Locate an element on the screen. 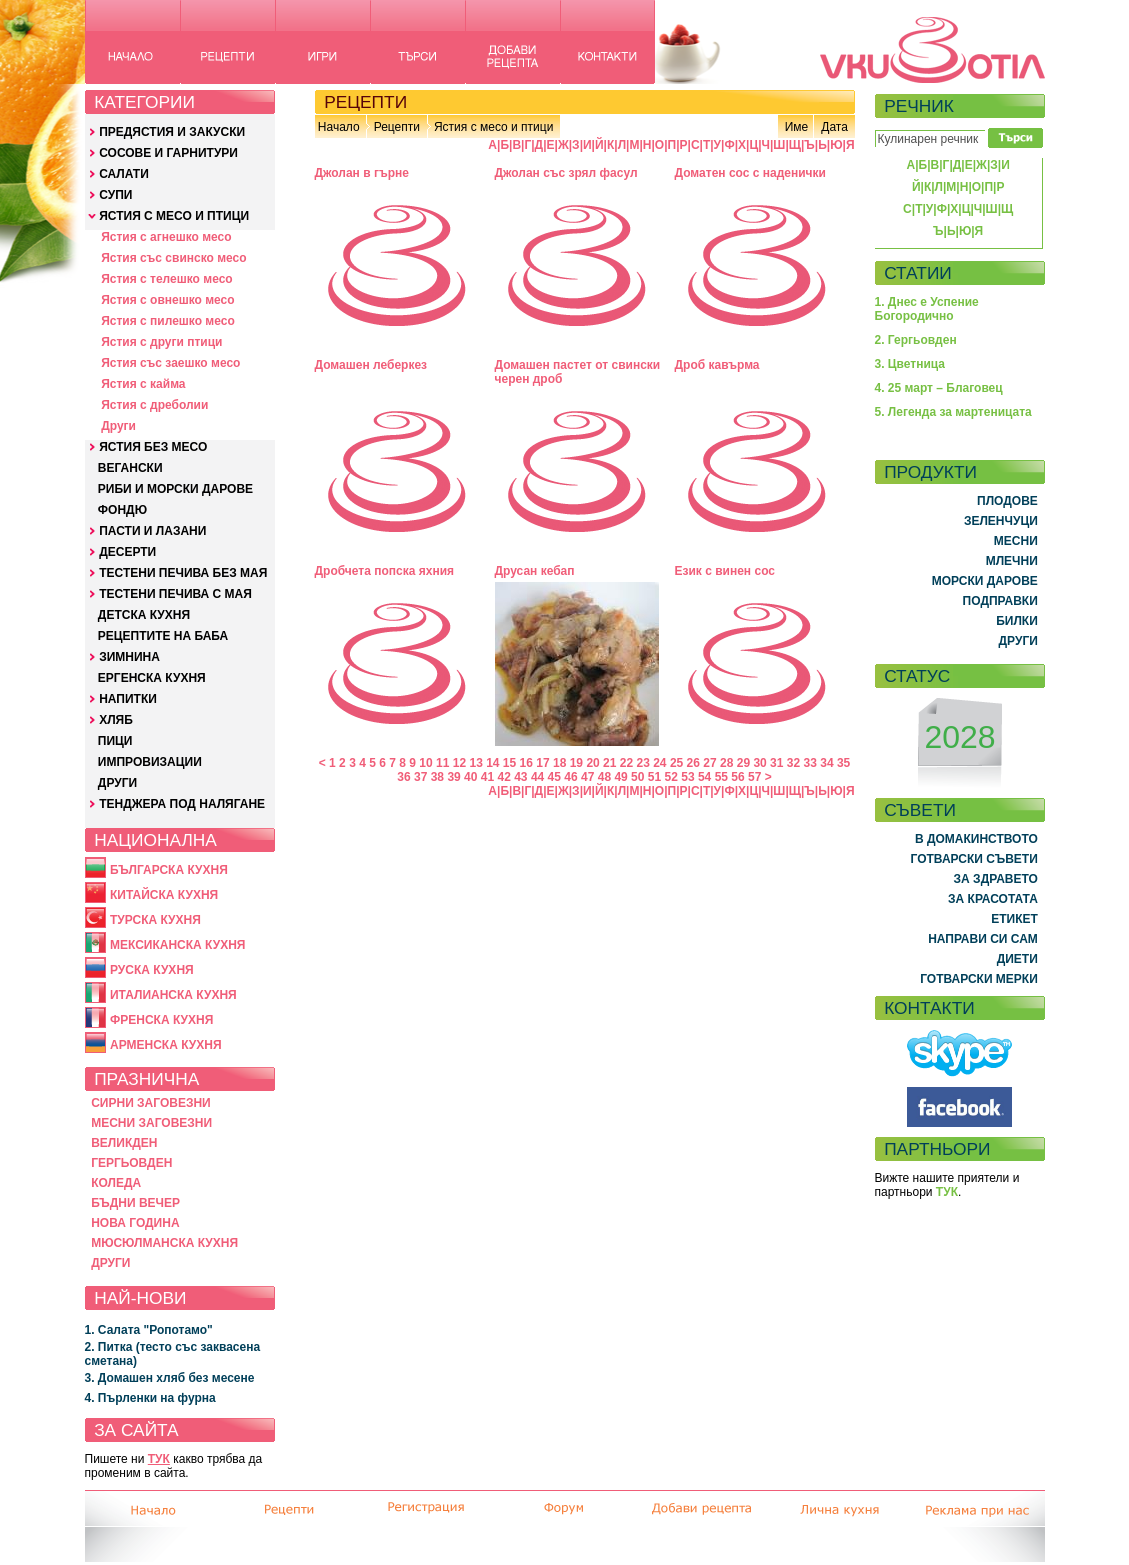 This screenshot has width=1129, height=1565. ЯСТИЯ БЕЗ МЕСО is located at coordinates (153, 447).